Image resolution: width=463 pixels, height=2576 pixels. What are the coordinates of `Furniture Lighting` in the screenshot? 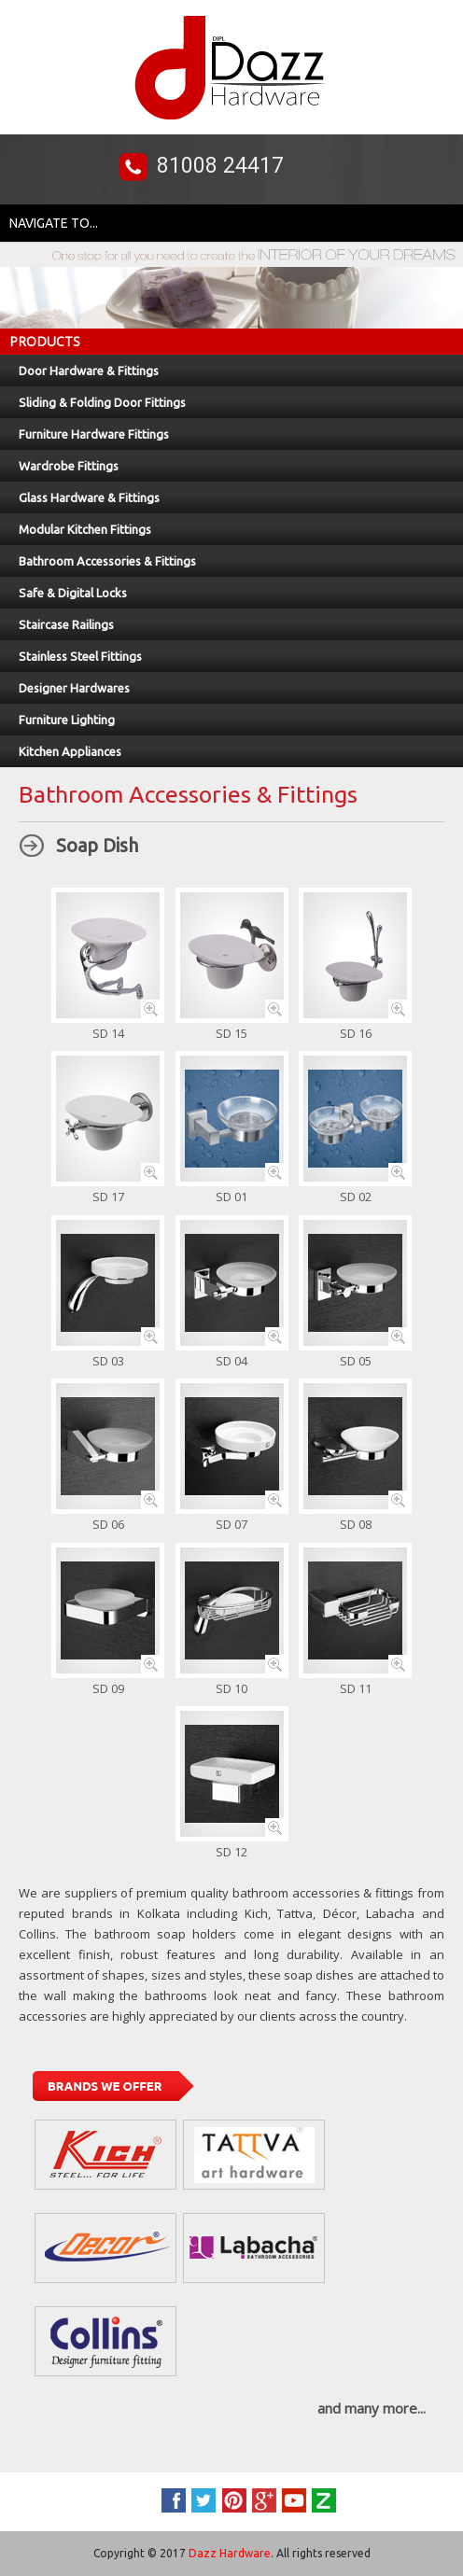 It's located at (67, 719).